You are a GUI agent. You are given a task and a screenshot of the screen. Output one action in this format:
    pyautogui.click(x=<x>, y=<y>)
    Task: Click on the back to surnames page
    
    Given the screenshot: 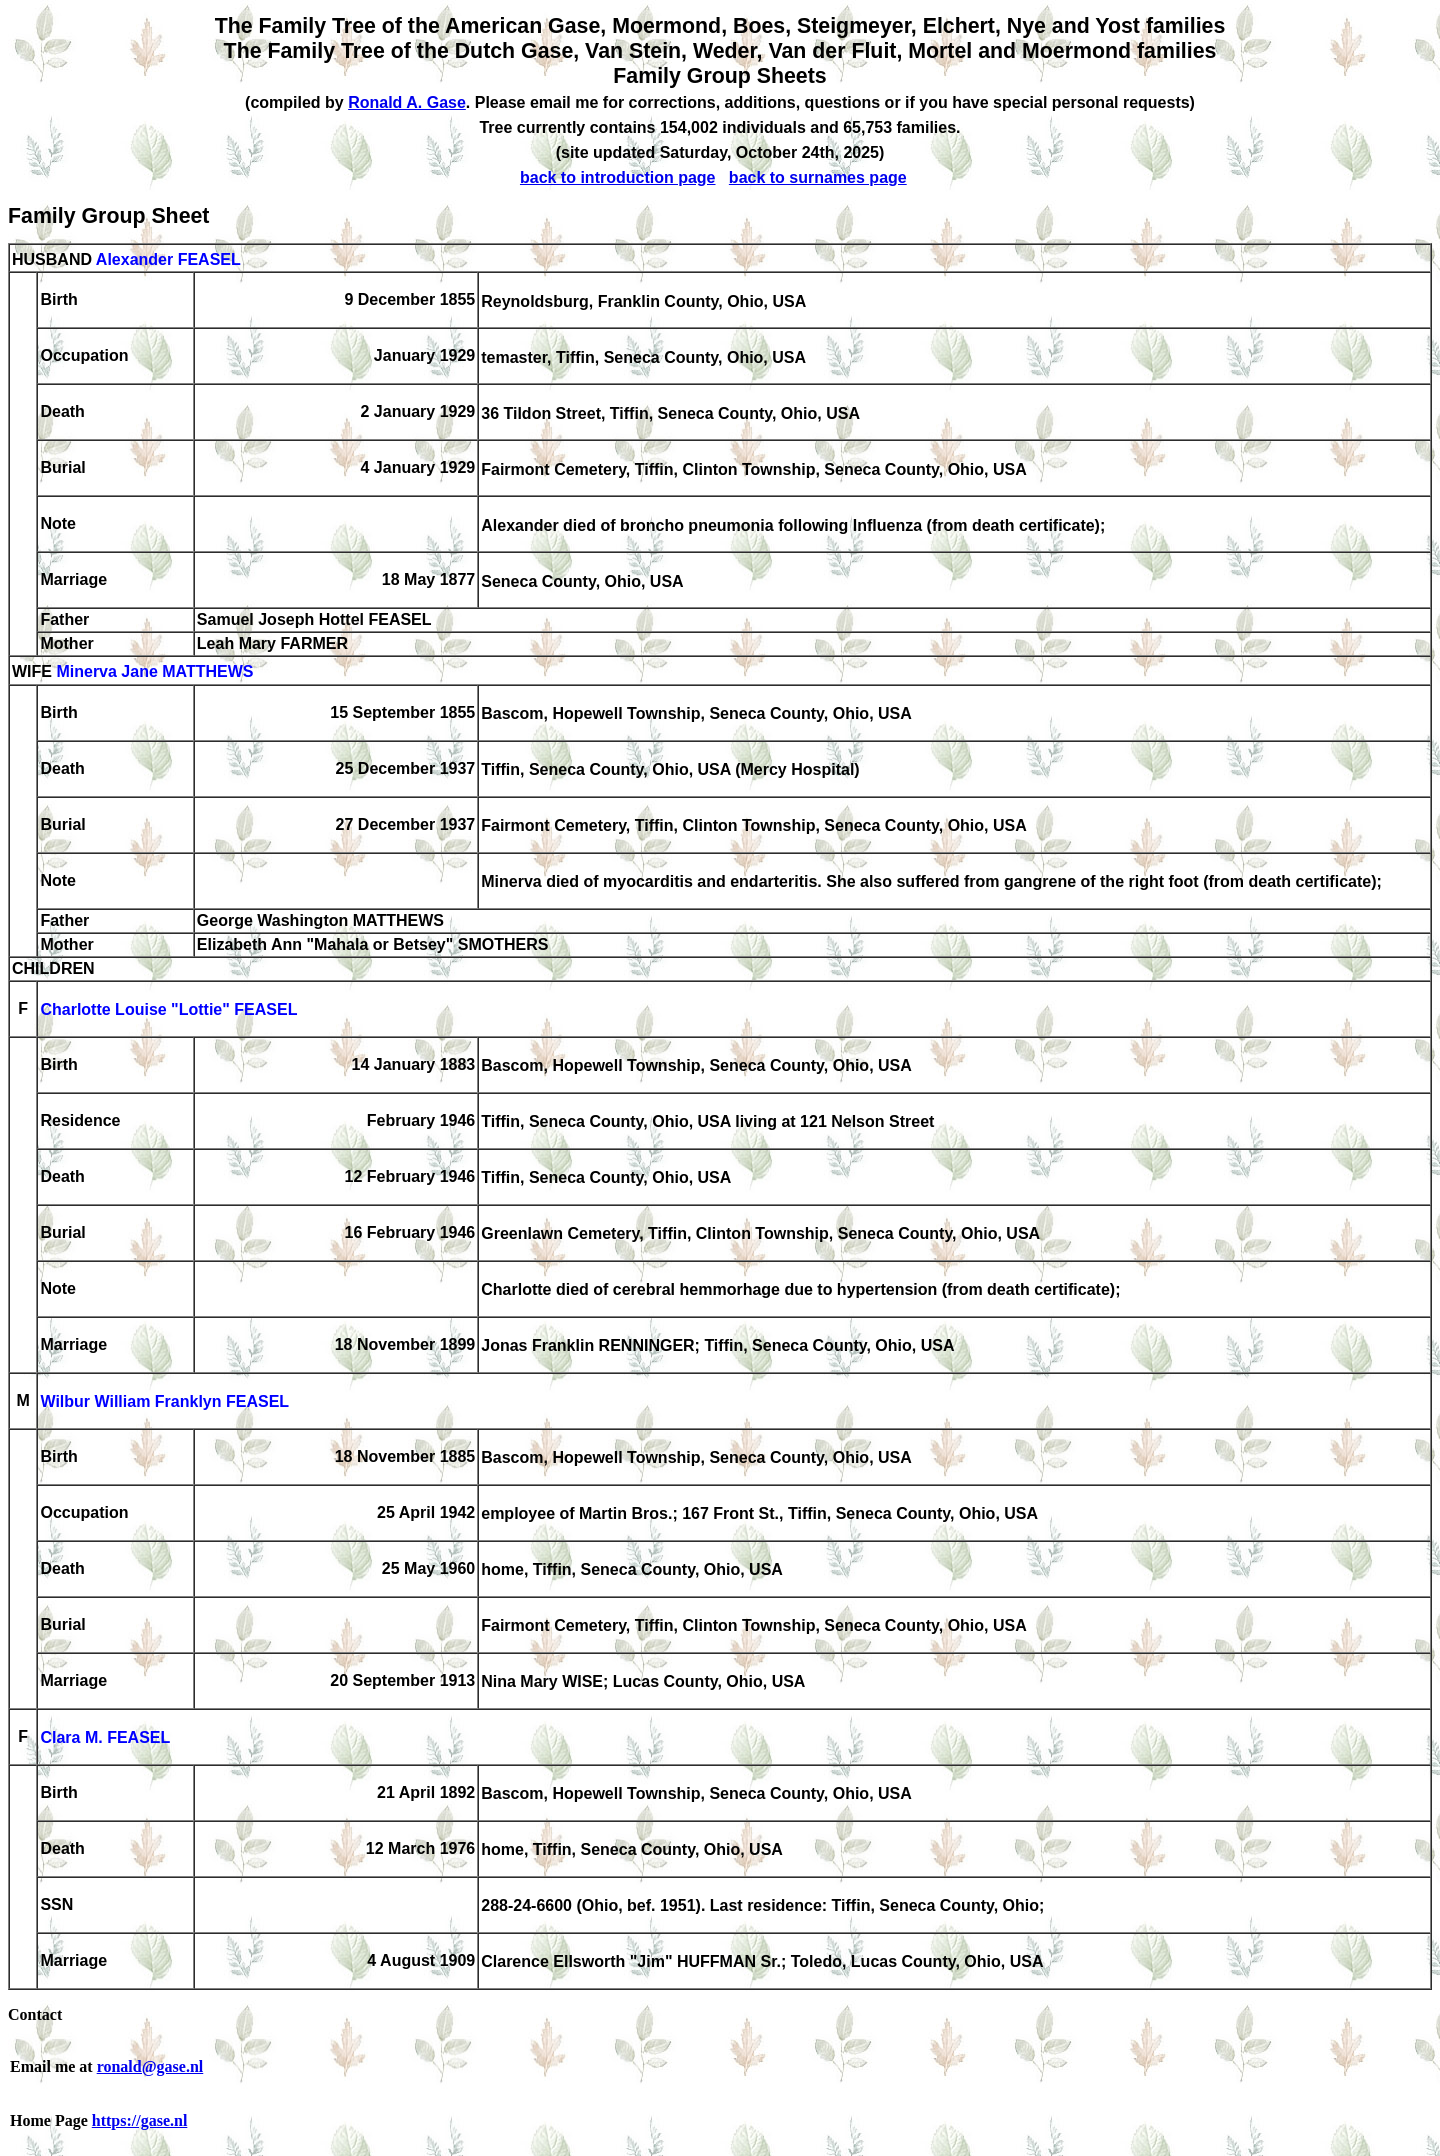 What is the action you would take?
    pyautogui.click(x=818, y=177)
    